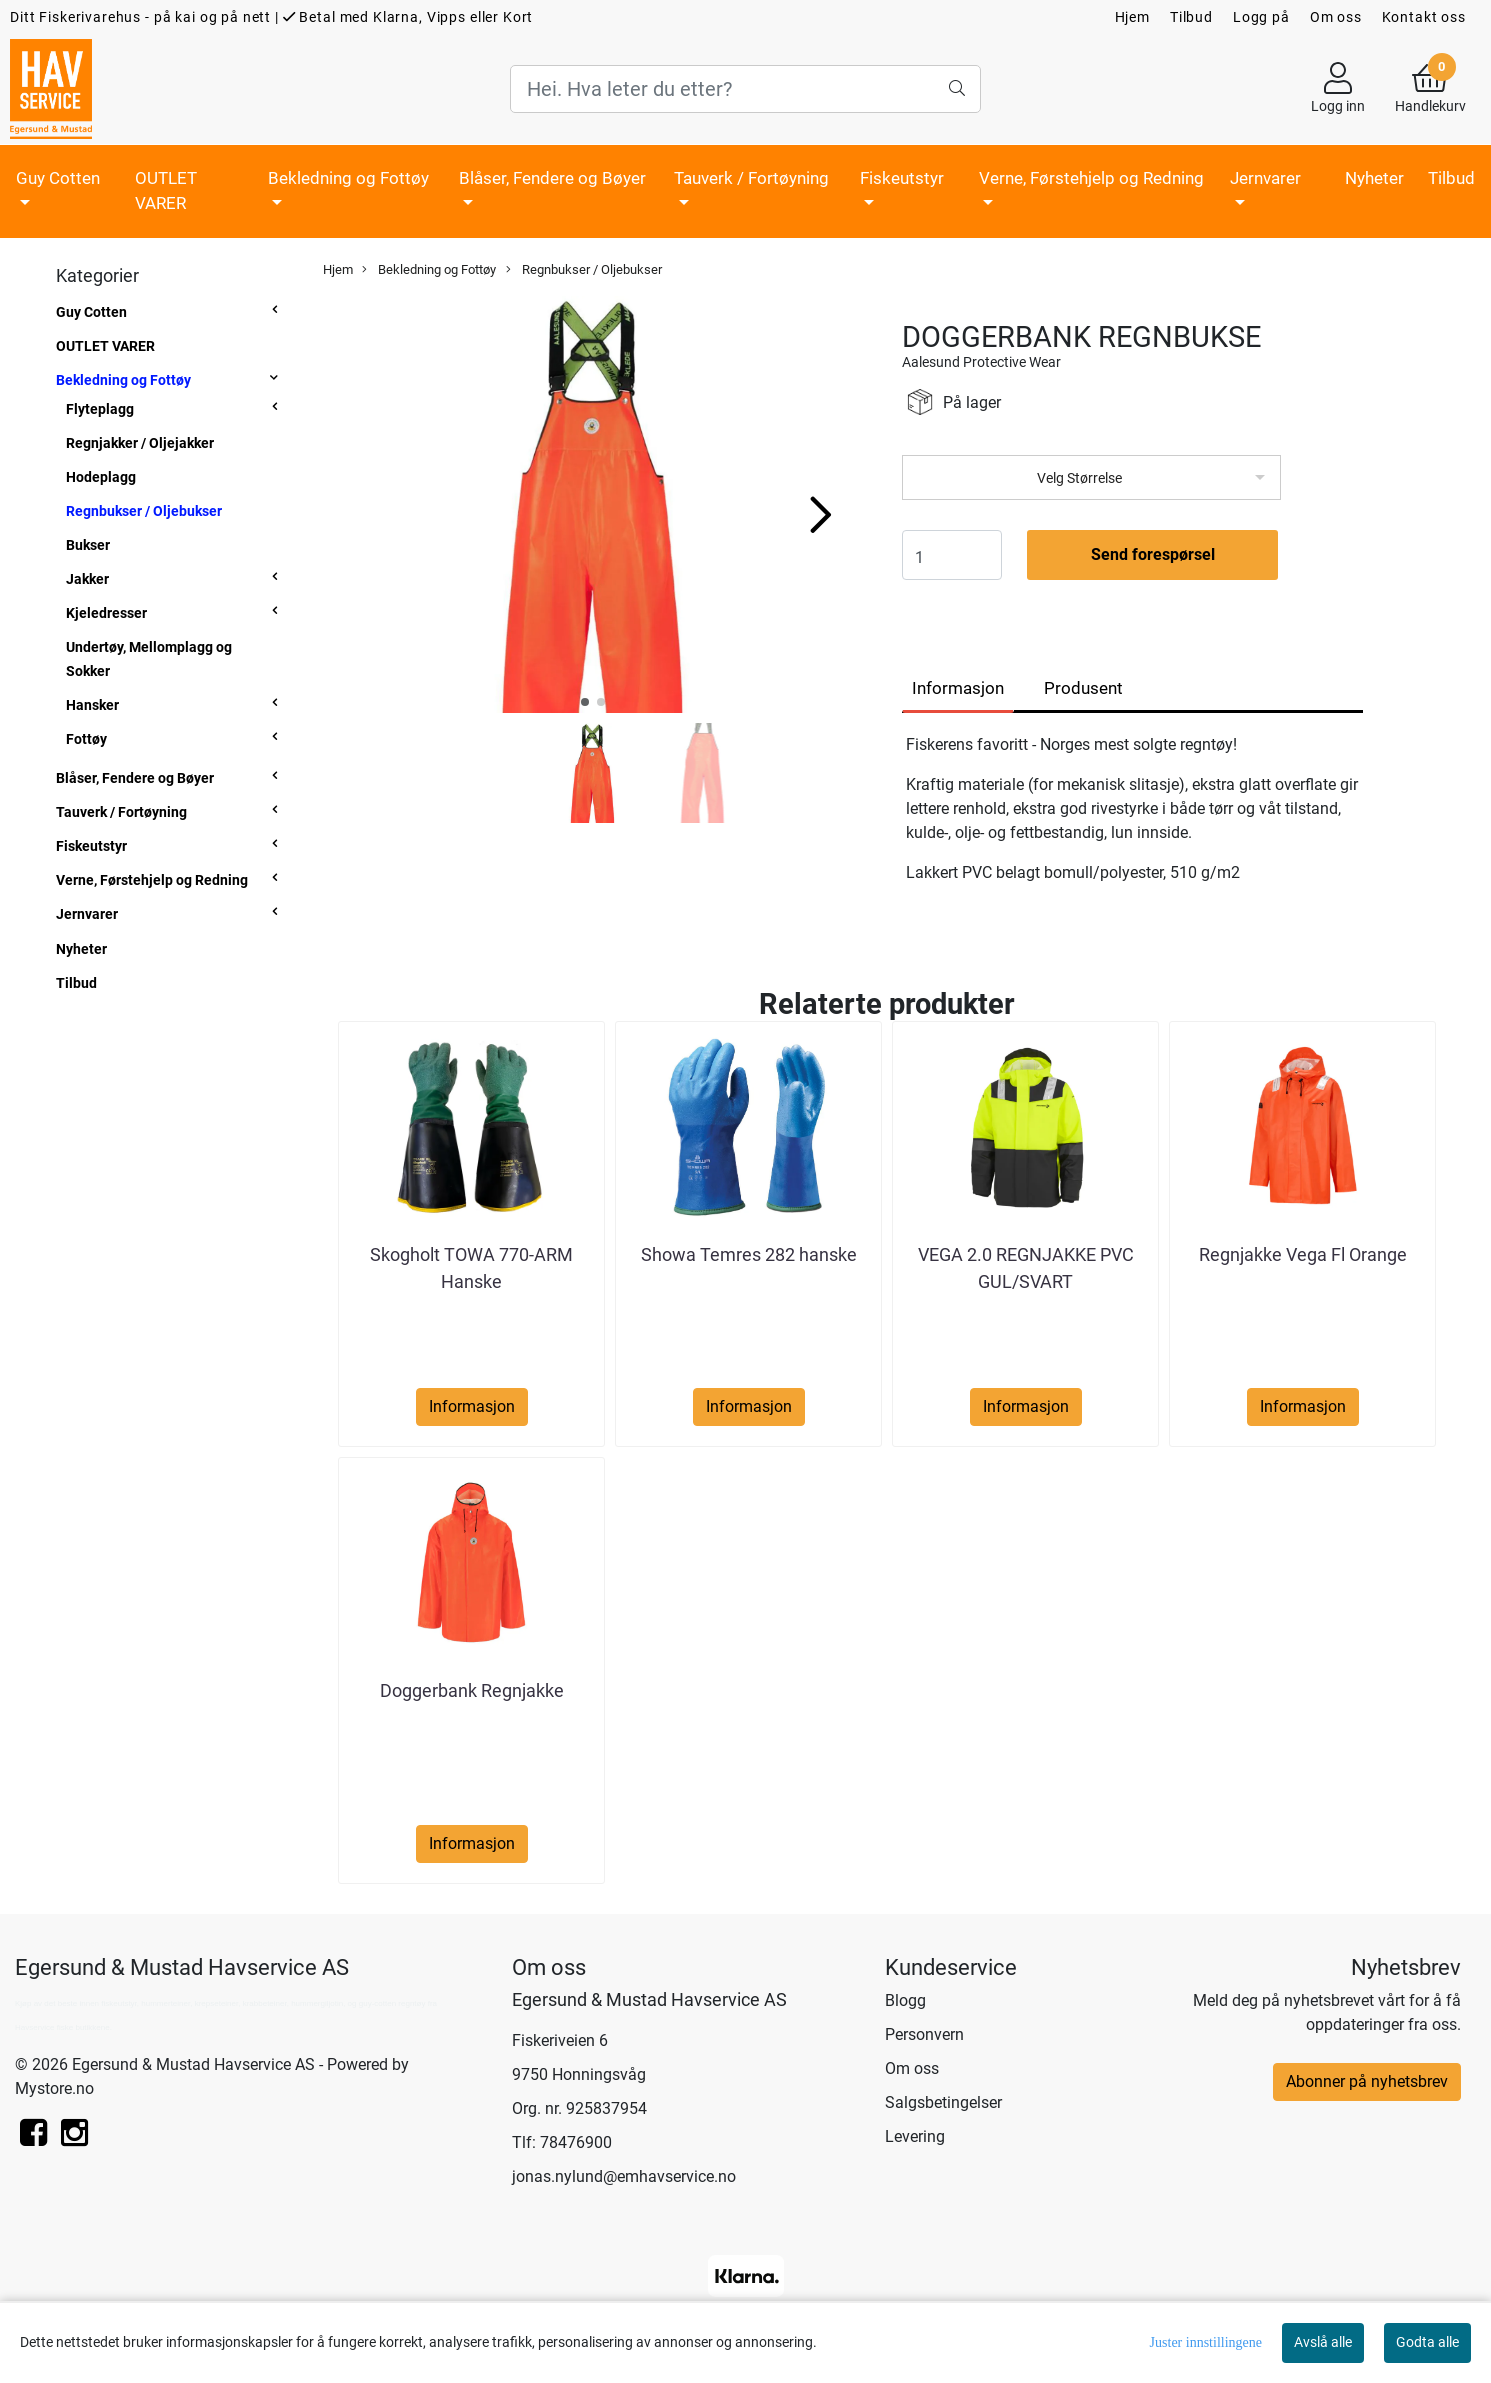 This screenshot has height=2383, width=1491. Describe the element at coordinates (751, 178) in the screenshot. I see `Tauverk / Fortøyning` at that location.